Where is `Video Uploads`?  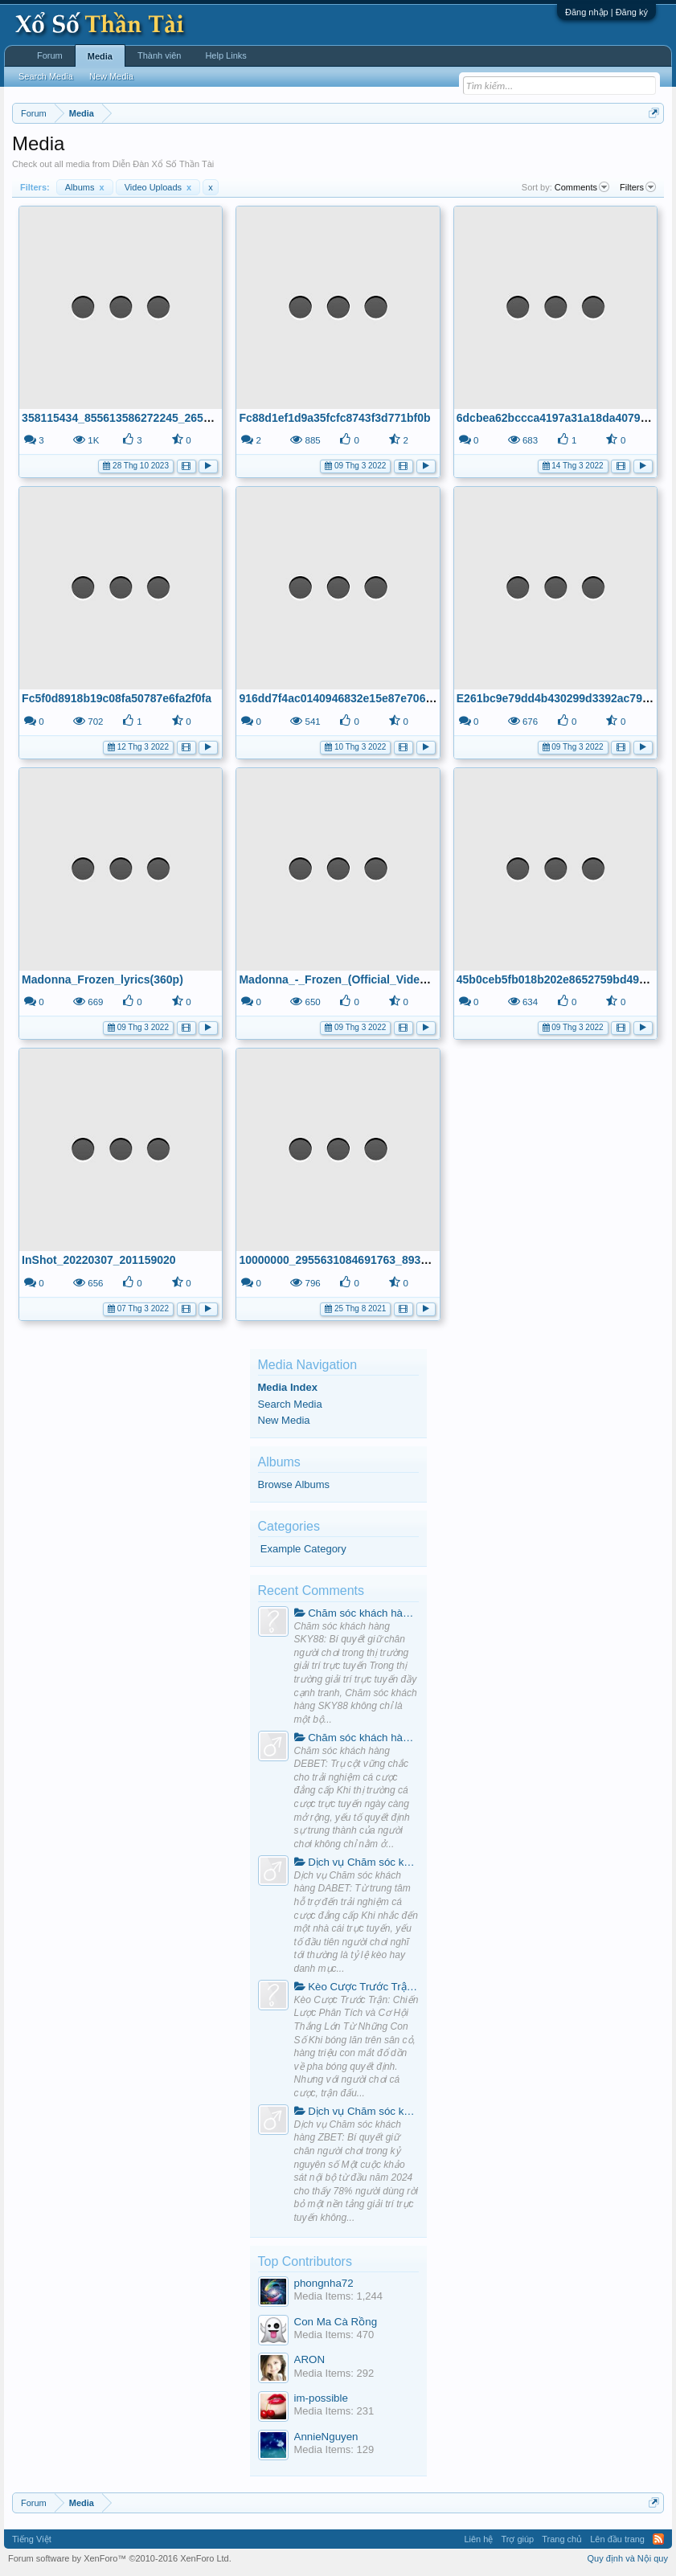
Video Uploads is located at coordinates (158, 187).